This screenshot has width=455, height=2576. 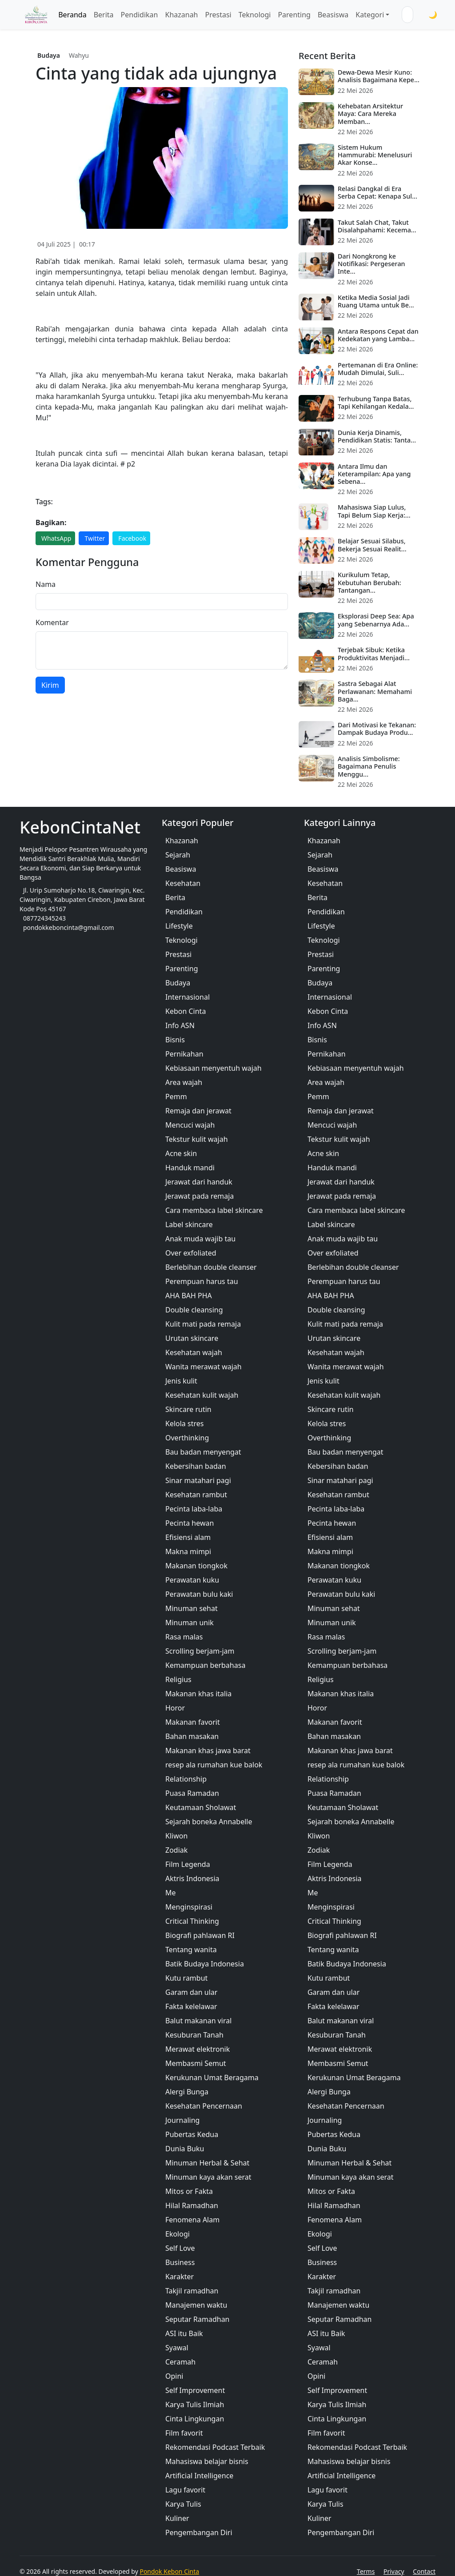 What do you see at coordinates (194, 2035) in the screenshot?
I see `Kesuburan Tanah` at bounding box center [194, 2035].